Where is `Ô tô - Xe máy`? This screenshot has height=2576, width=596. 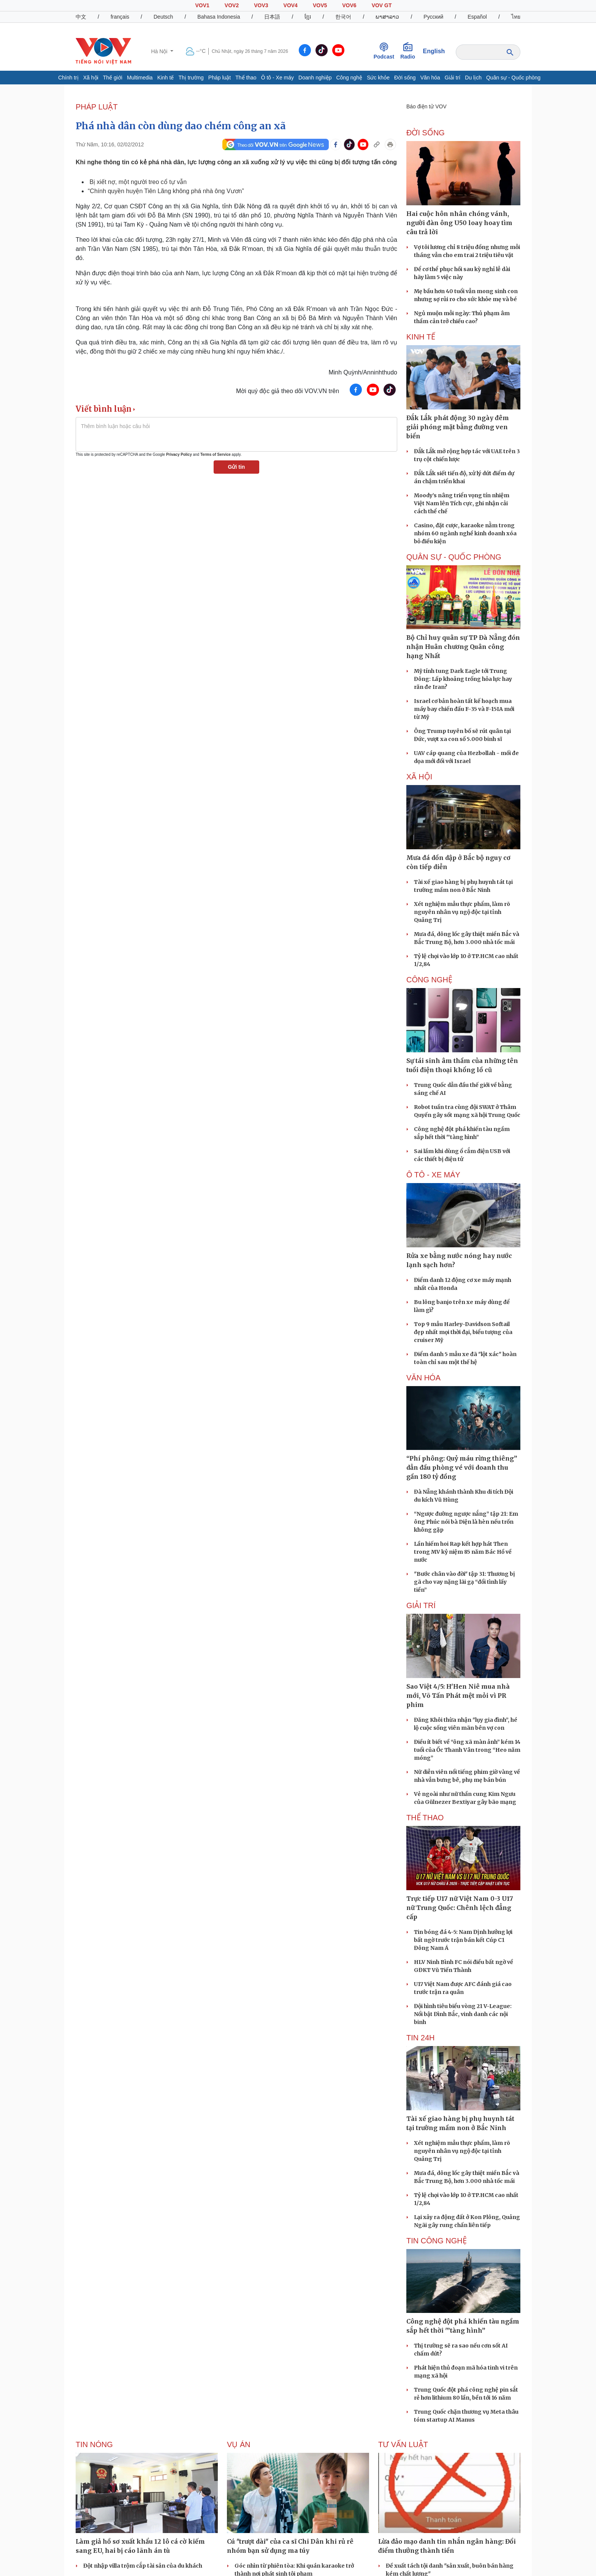
Ô tô - Xe máy is located at coordinates (277, 78).